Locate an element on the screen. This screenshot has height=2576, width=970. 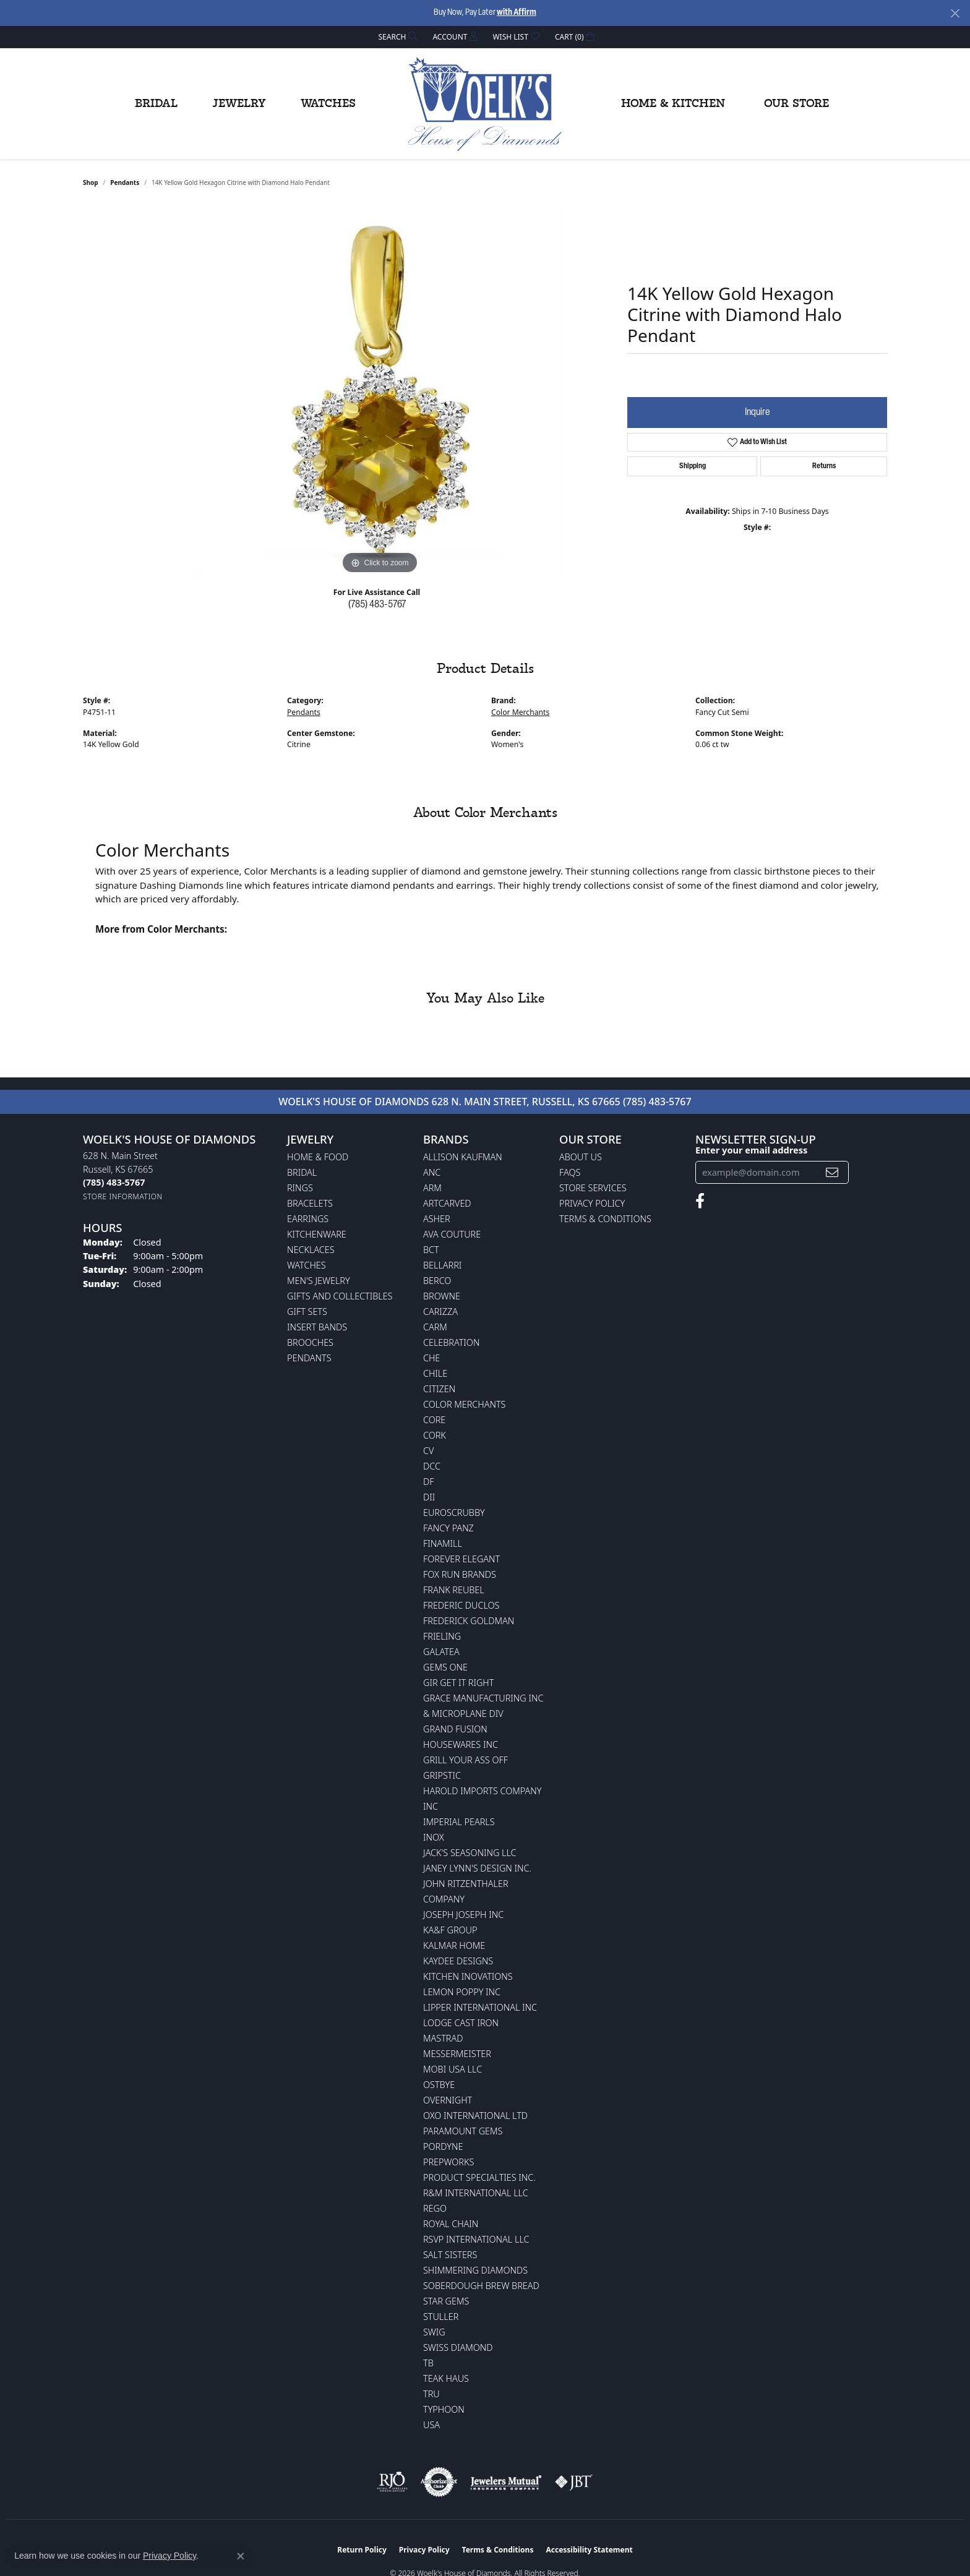
Prepworks [menuitem] is located at coordinates (448, 2162).